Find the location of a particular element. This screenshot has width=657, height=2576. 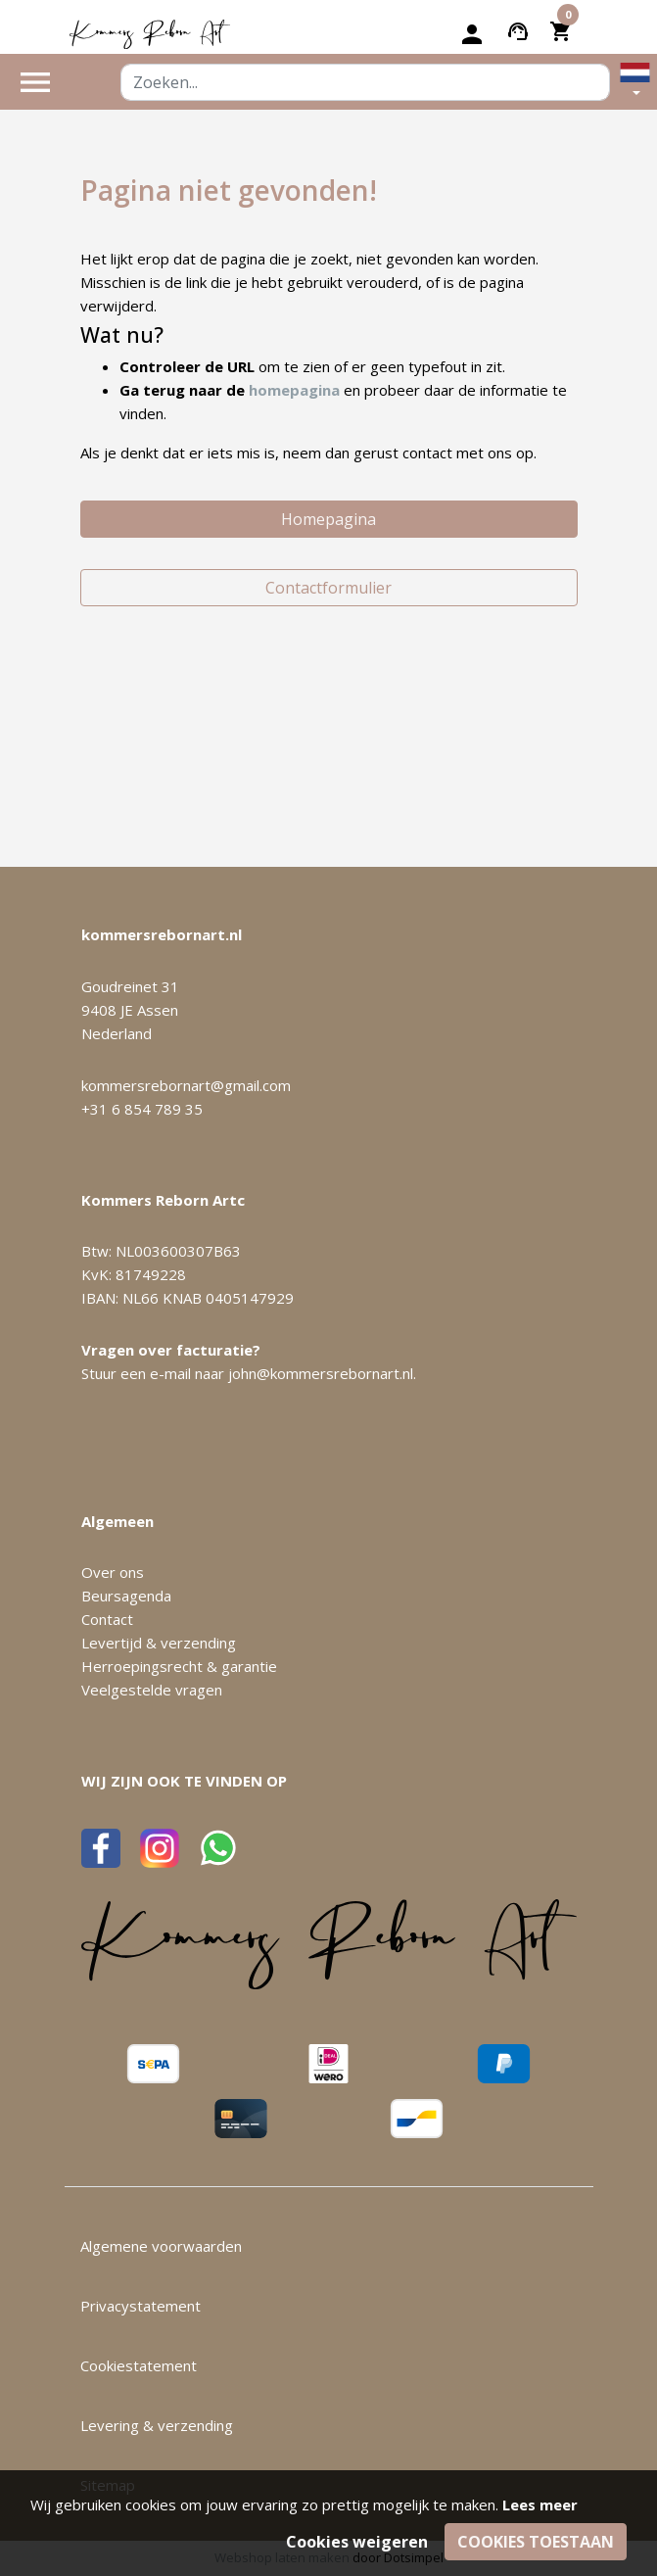

Beursagenda is located at coordinates (126, 1595).